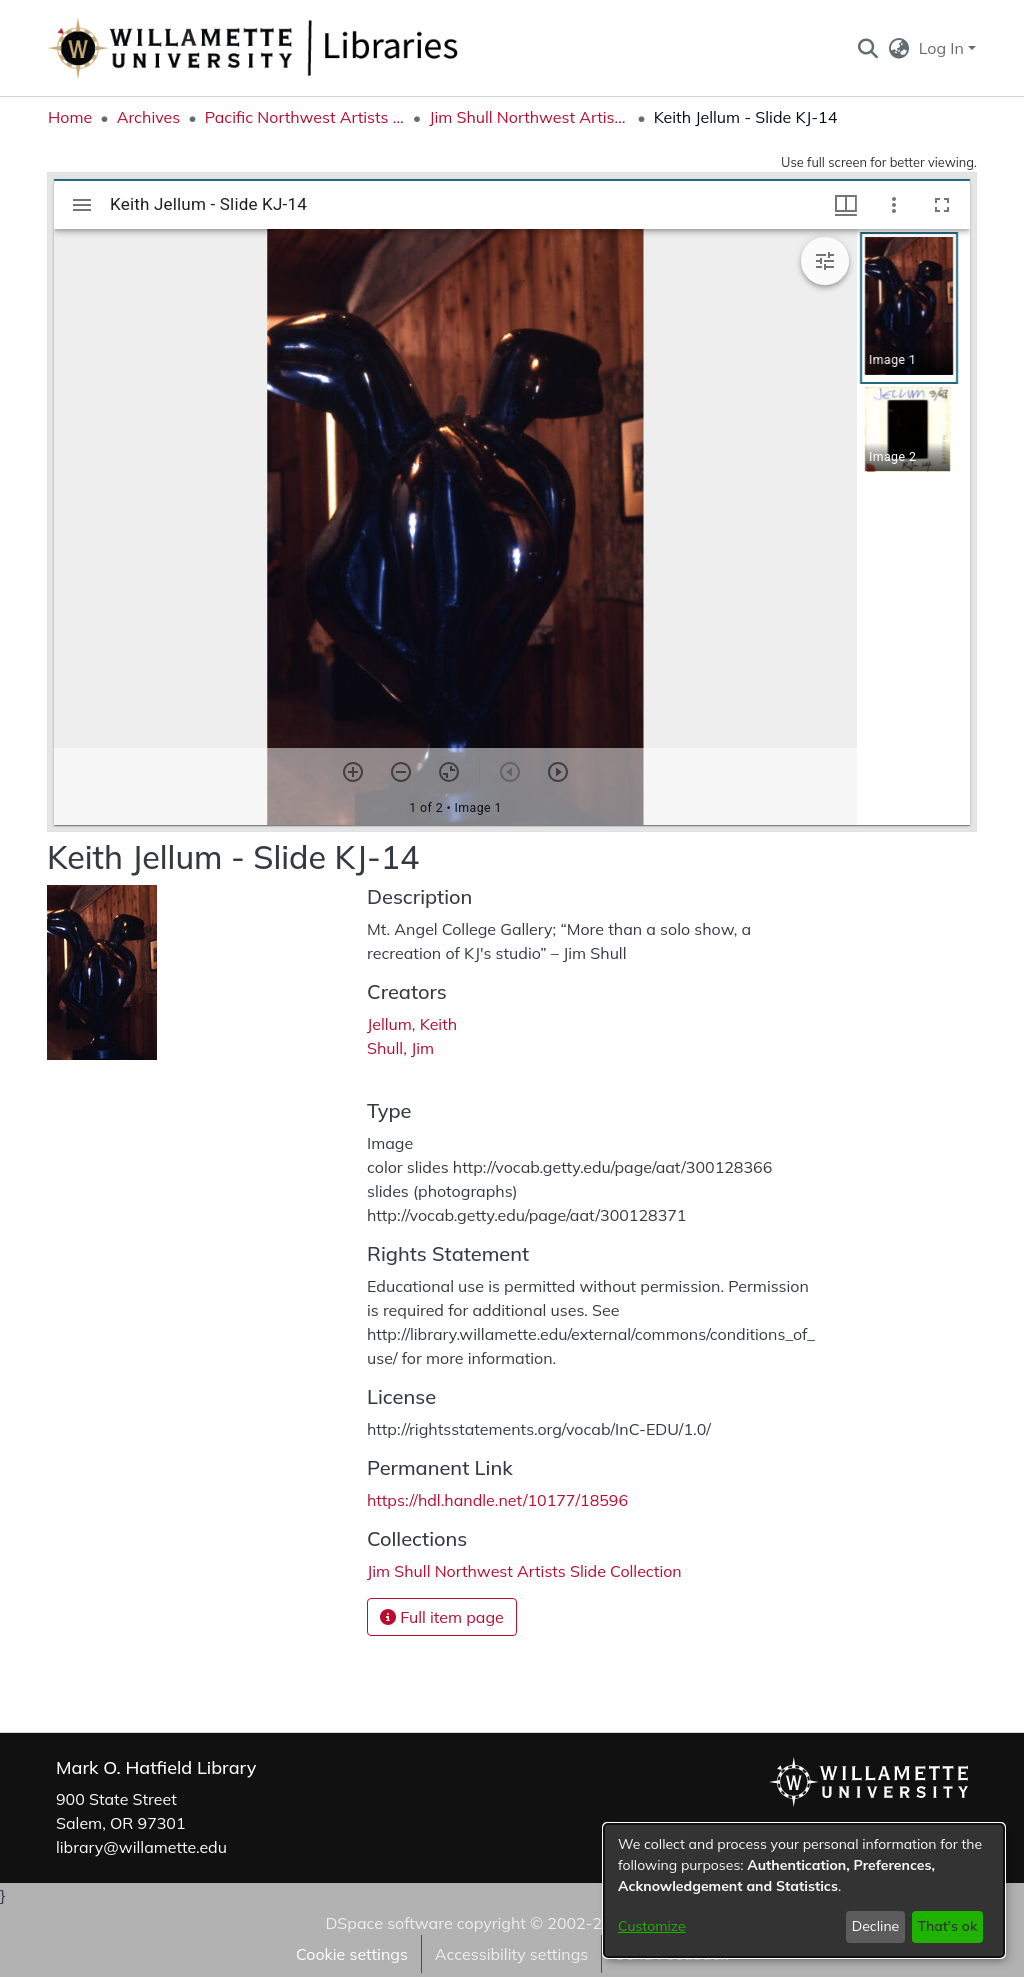  What do you see at coordinates (141, 1847) in the screenshot?
I see `library@willamette.edu` at bounding box center [141, 1847].